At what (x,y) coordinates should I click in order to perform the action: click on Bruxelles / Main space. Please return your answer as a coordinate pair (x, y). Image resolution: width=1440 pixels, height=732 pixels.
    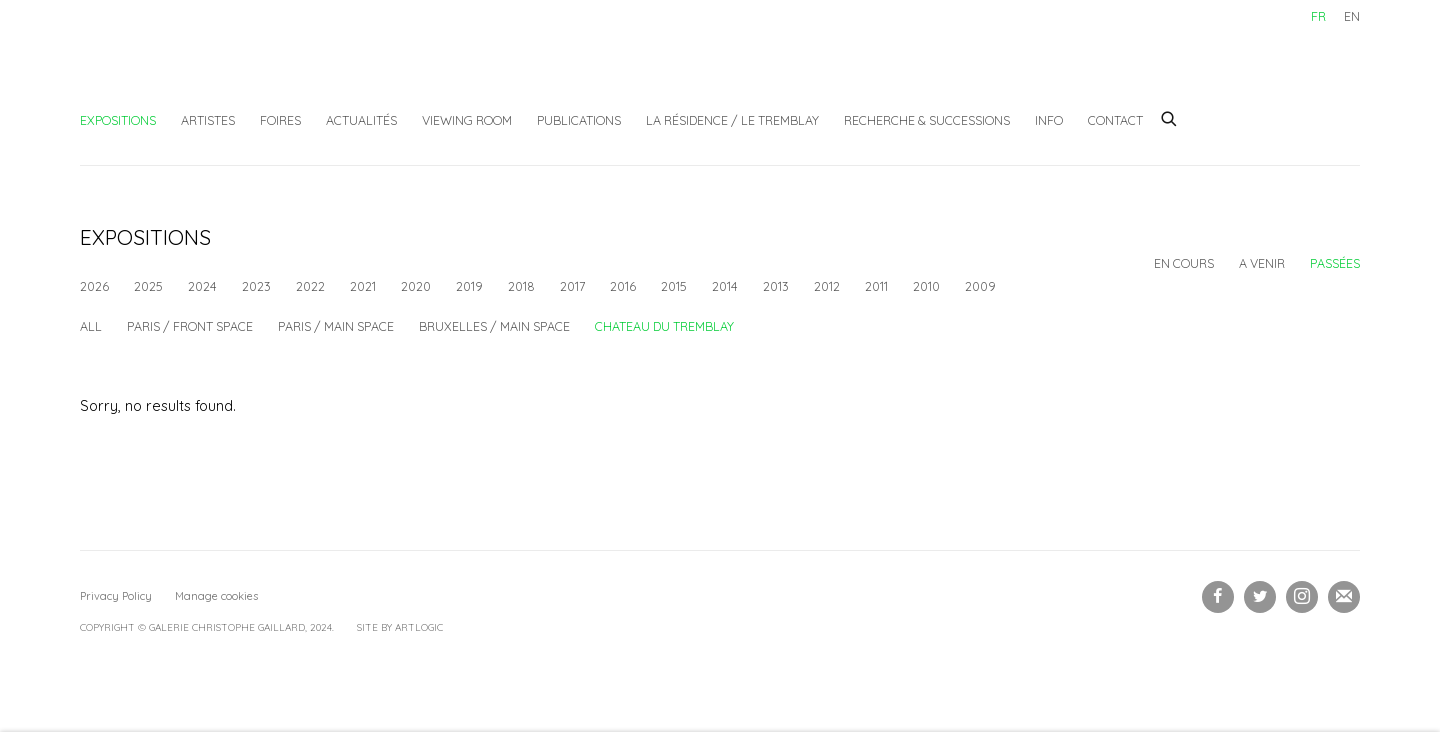
    Looking at the image, I should click on (494, 349).